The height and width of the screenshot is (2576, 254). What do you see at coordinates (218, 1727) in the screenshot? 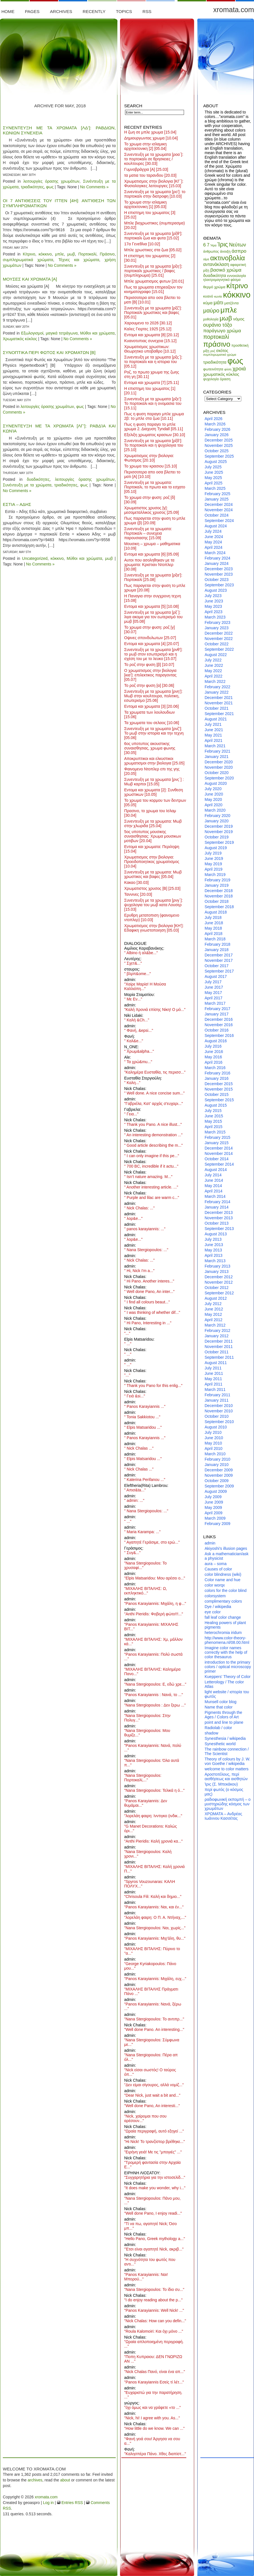
I see `Radiolab / color` at bounding box center [218, 1727].